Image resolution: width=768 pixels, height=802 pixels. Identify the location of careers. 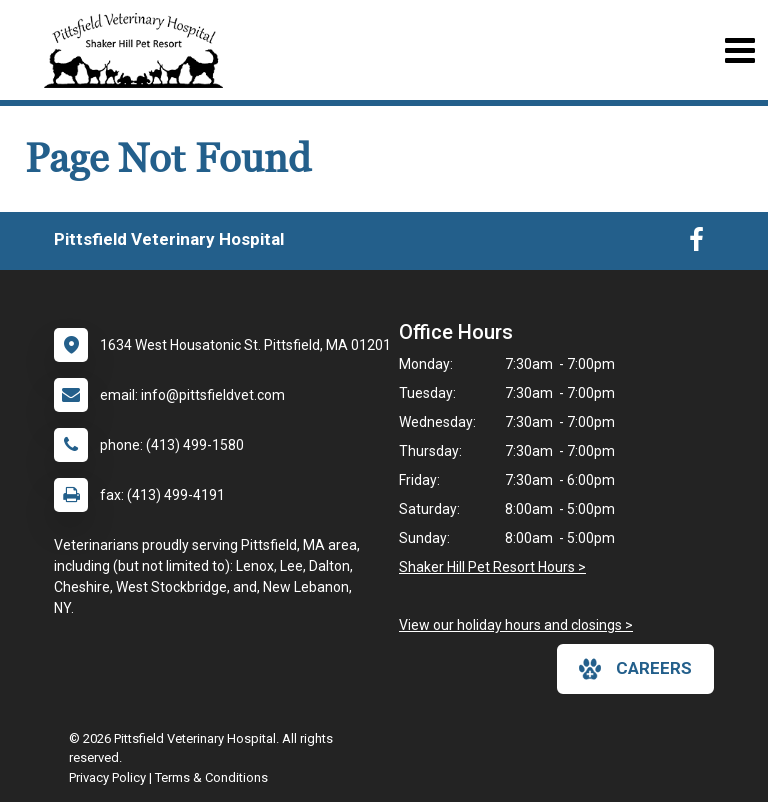
(635, 669).